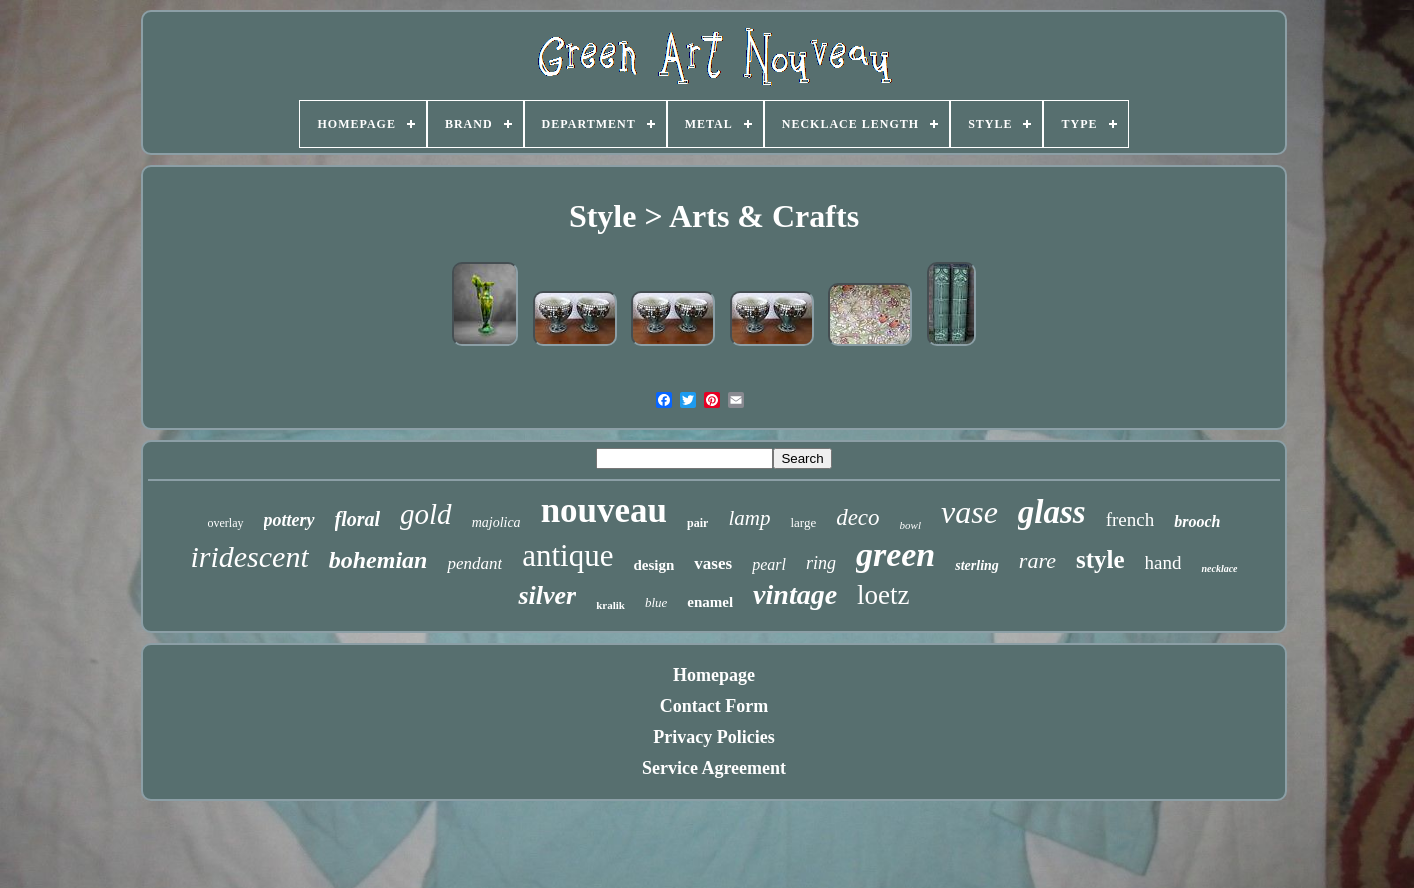 The width and height of the screenshot is (1414, 888). I want to click on gold, so click(426, 514).